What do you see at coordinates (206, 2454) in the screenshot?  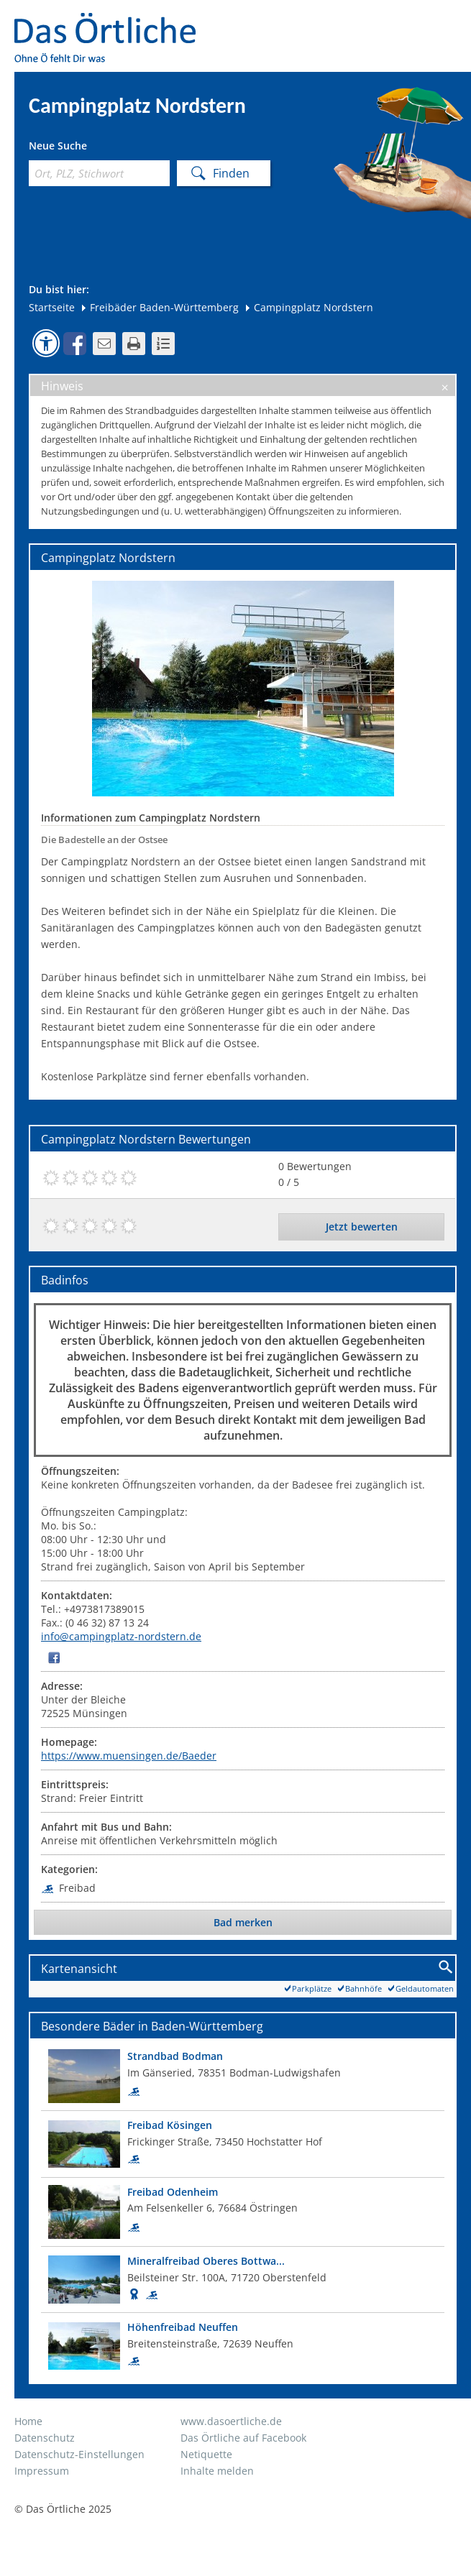 I see `Netiquette` at bounding box center [206, 2454].